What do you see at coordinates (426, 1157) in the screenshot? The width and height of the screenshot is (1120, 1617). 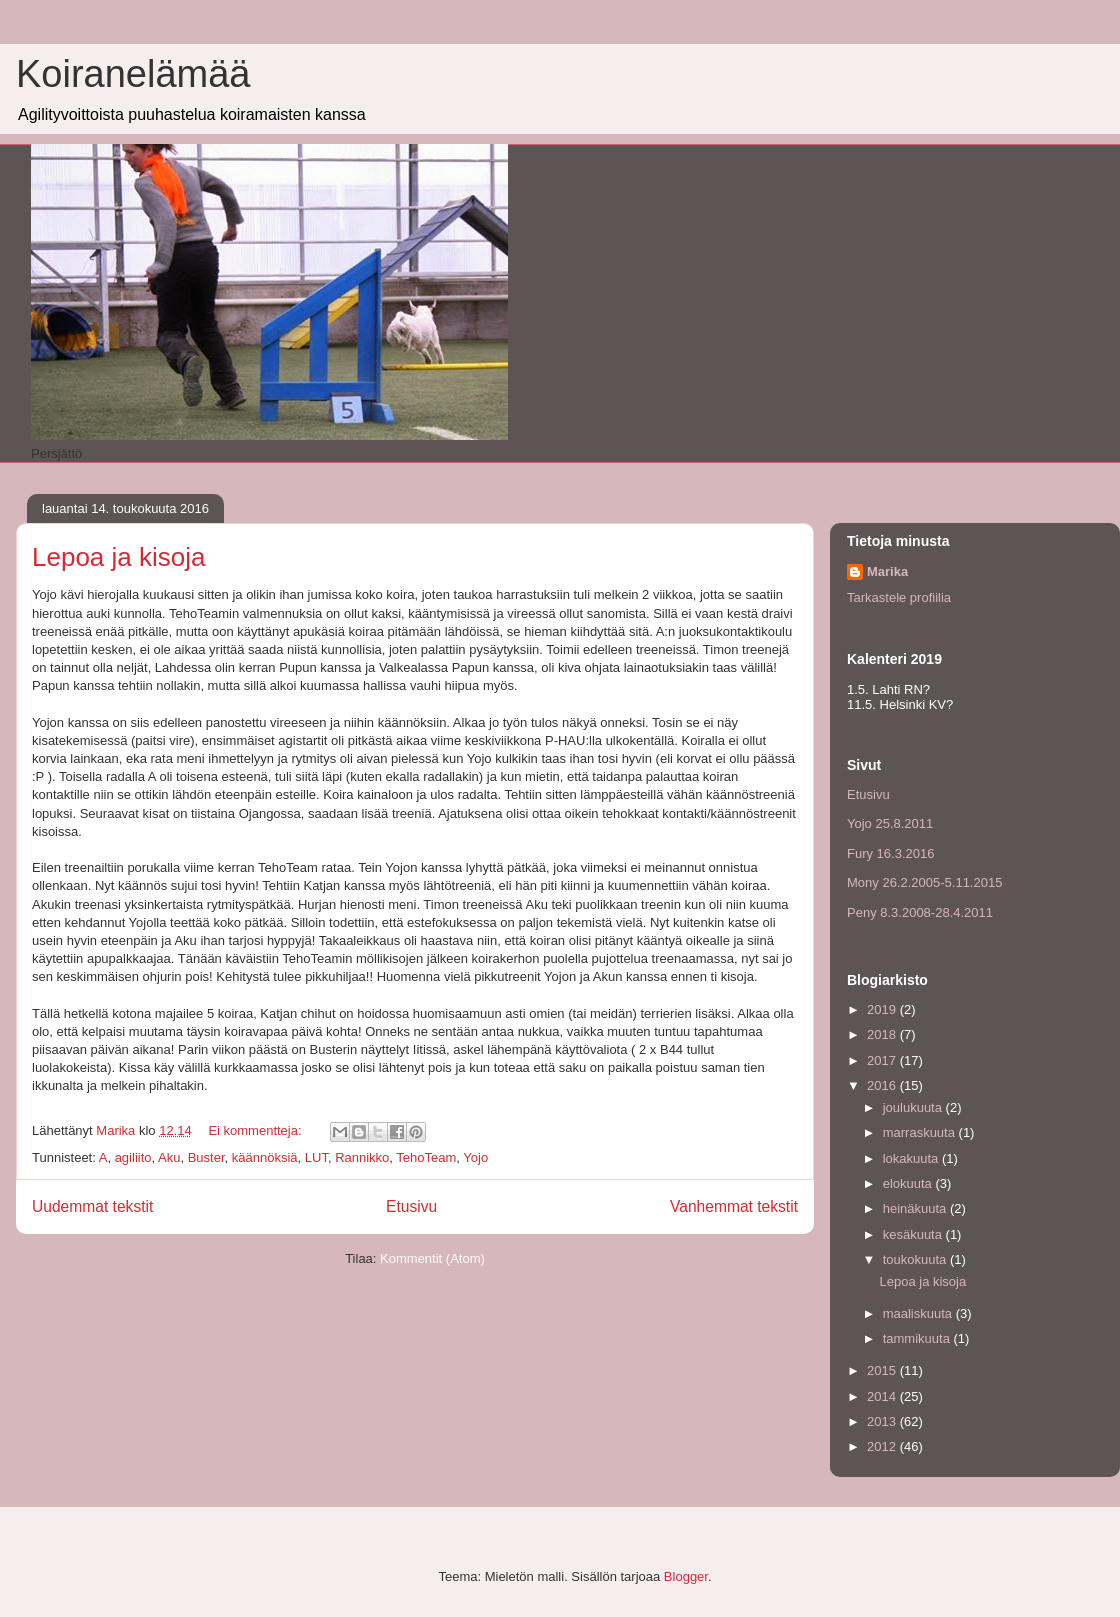 I see `TehoTeam` at bounding box center [426, 1157].